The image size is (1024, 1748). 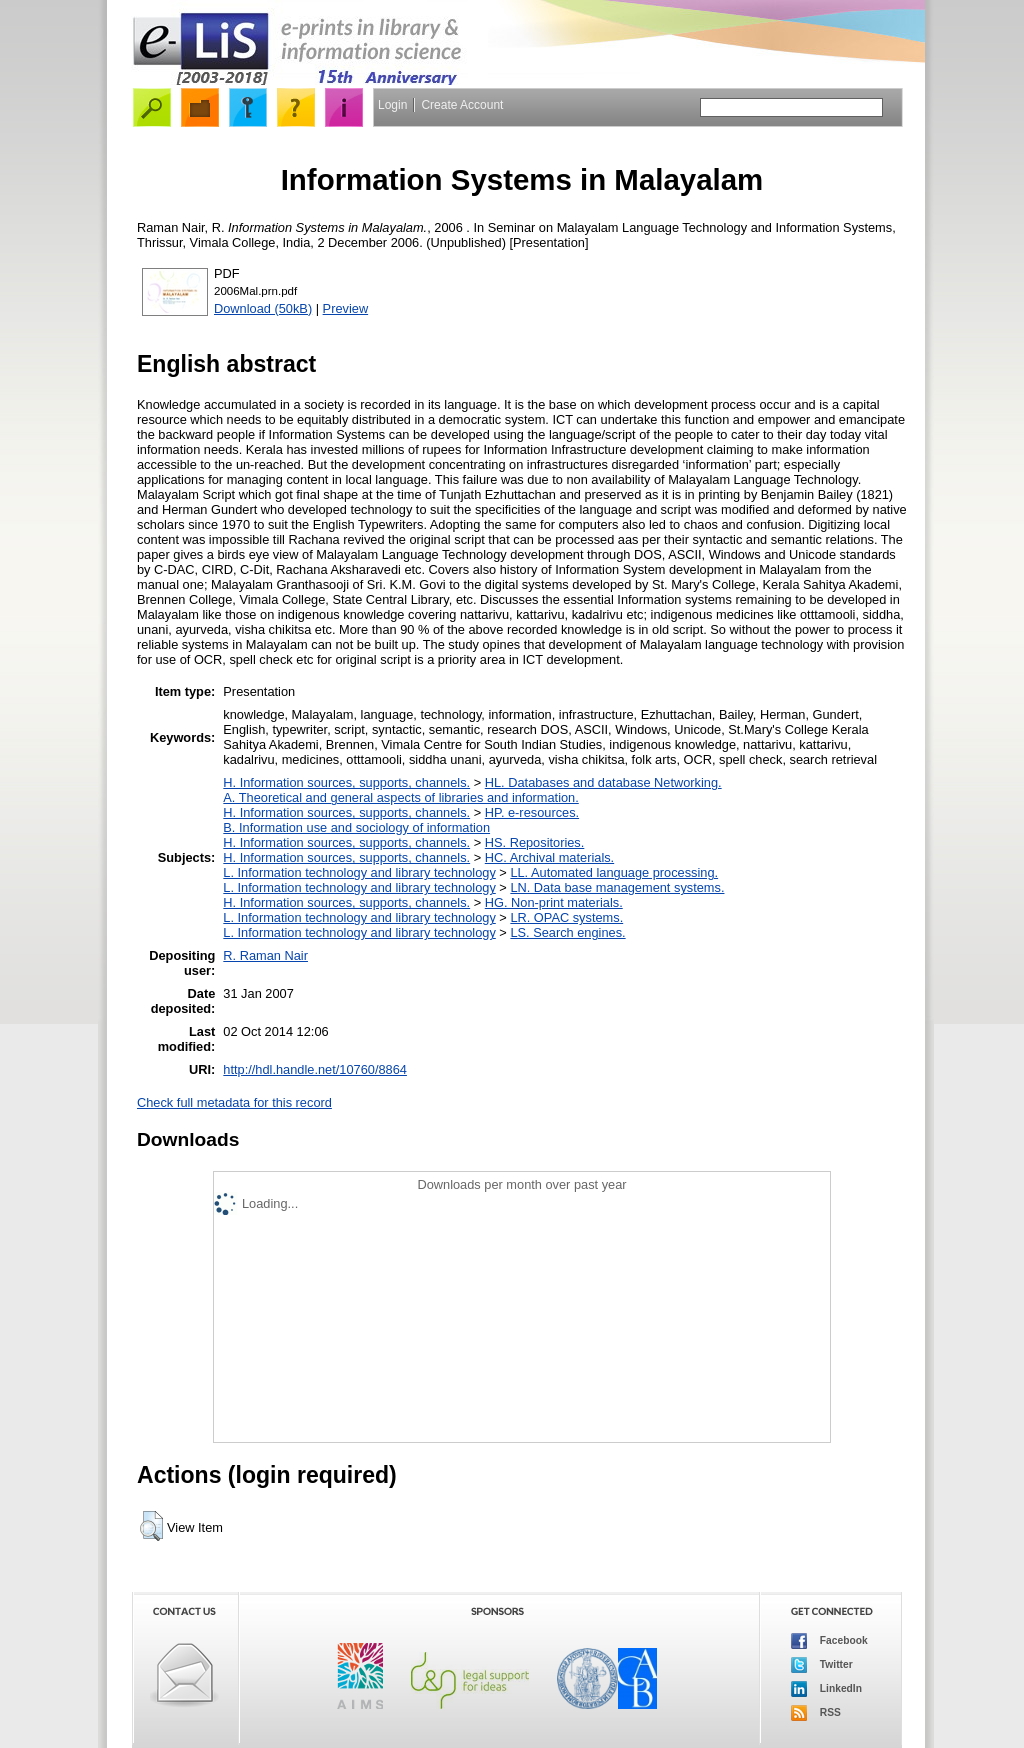 What do you see at coordinates (603, 782) in the screenshot?
I see `HL. Databases and database Networking.` at bounding box center [603, 782].